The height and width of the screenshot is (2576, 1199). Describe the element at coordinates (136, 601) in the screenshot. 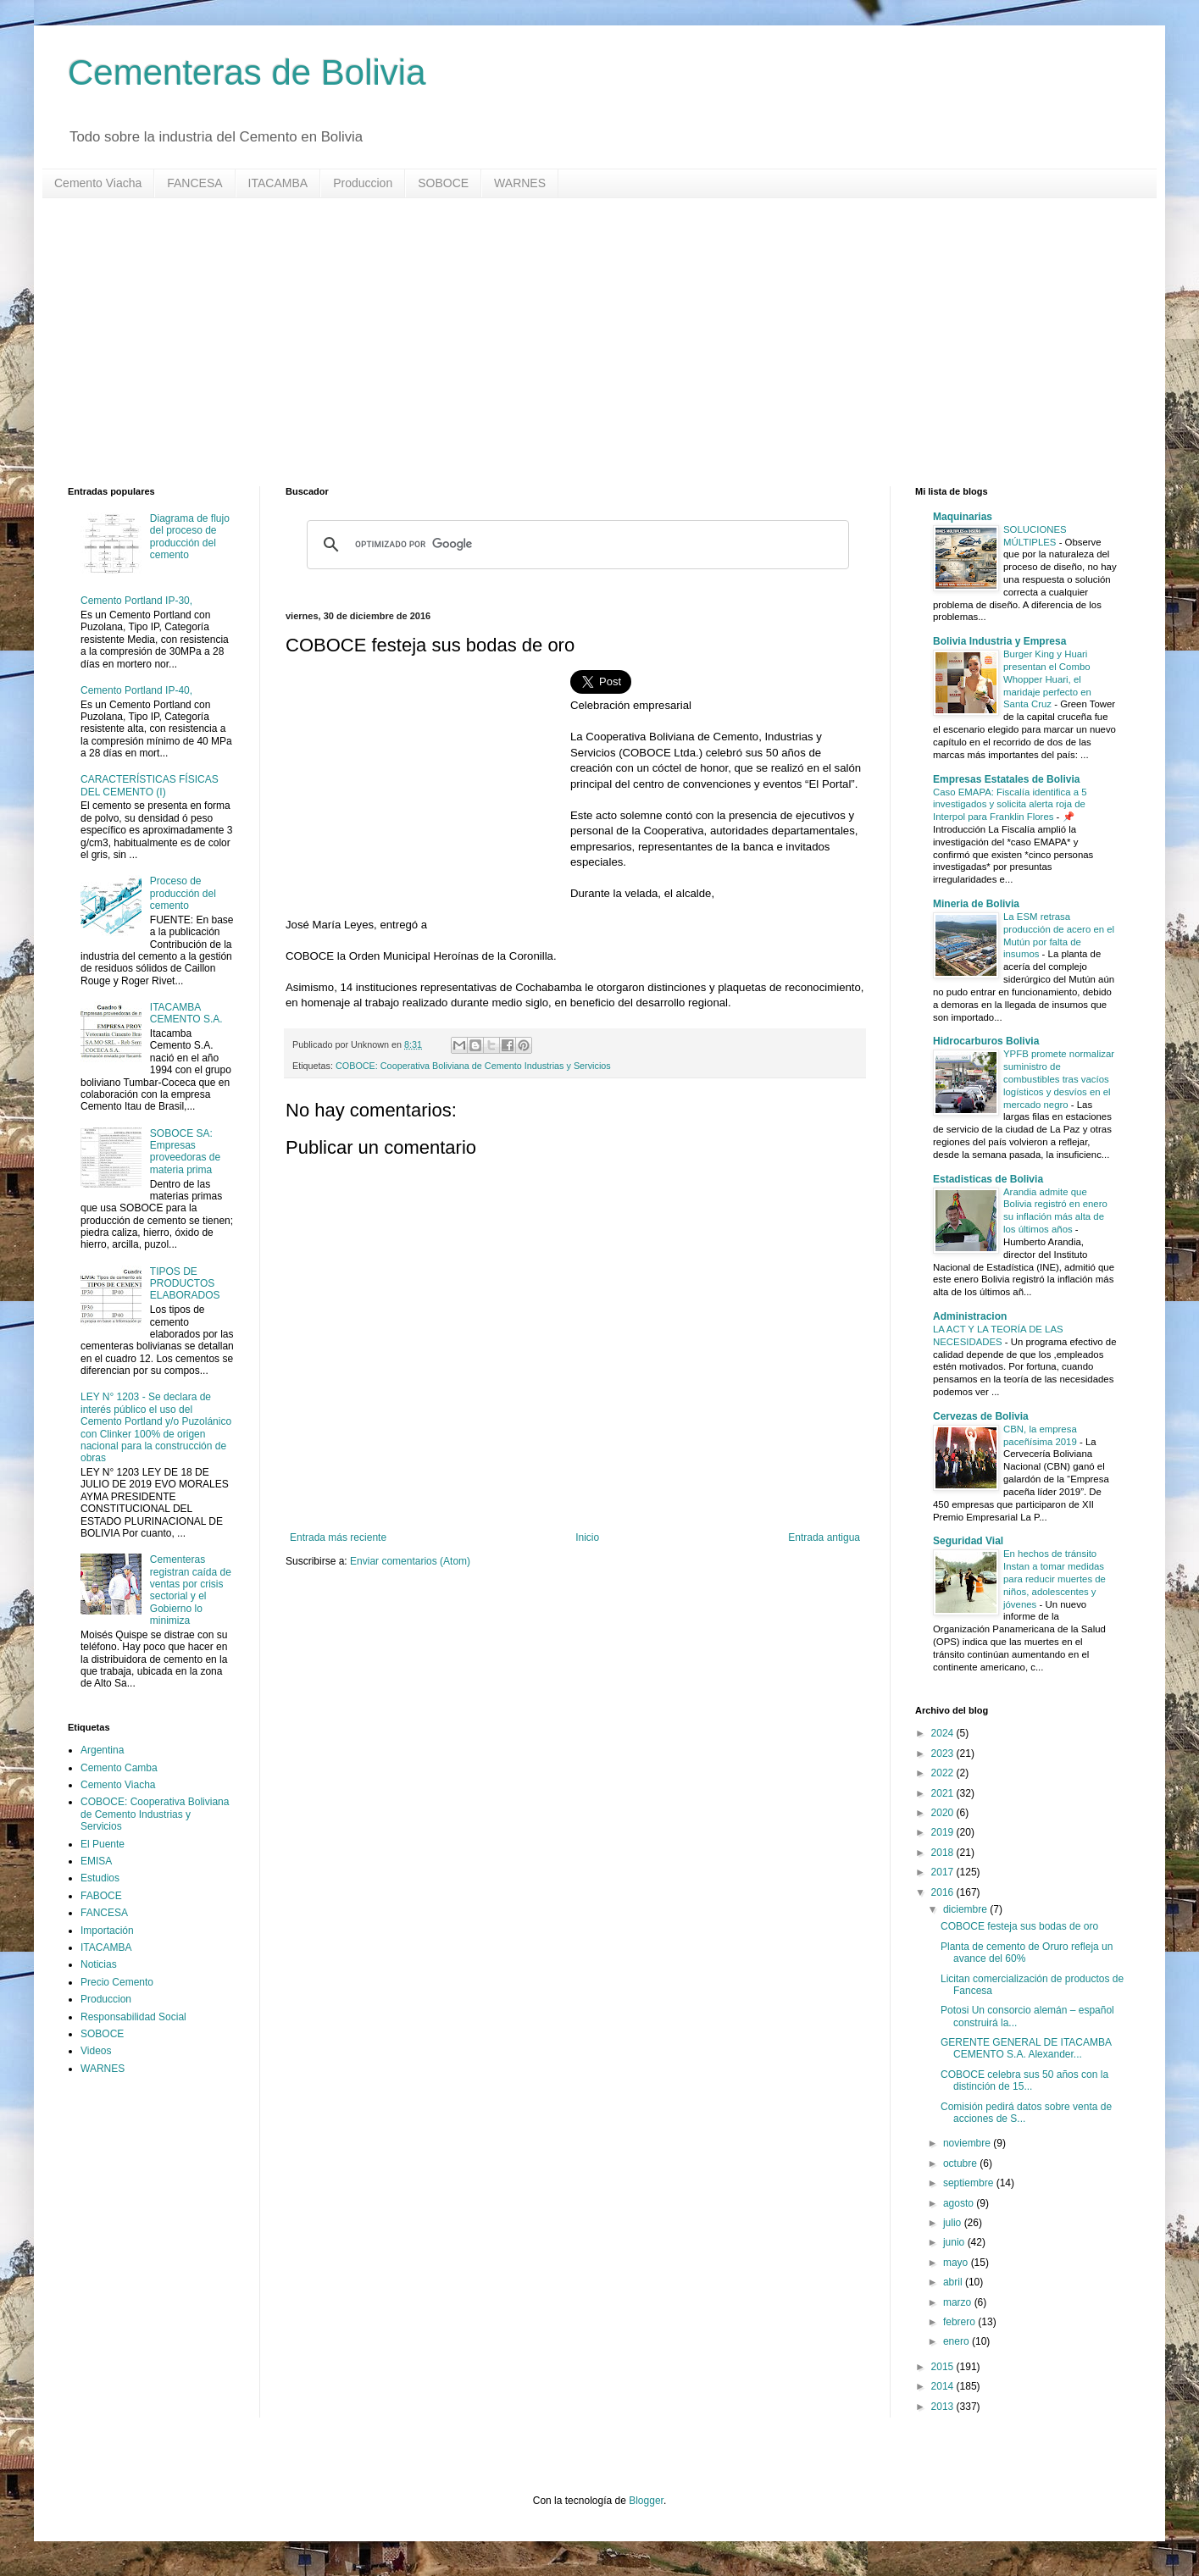

I see `Cemento Portland IP-30,` at that location.